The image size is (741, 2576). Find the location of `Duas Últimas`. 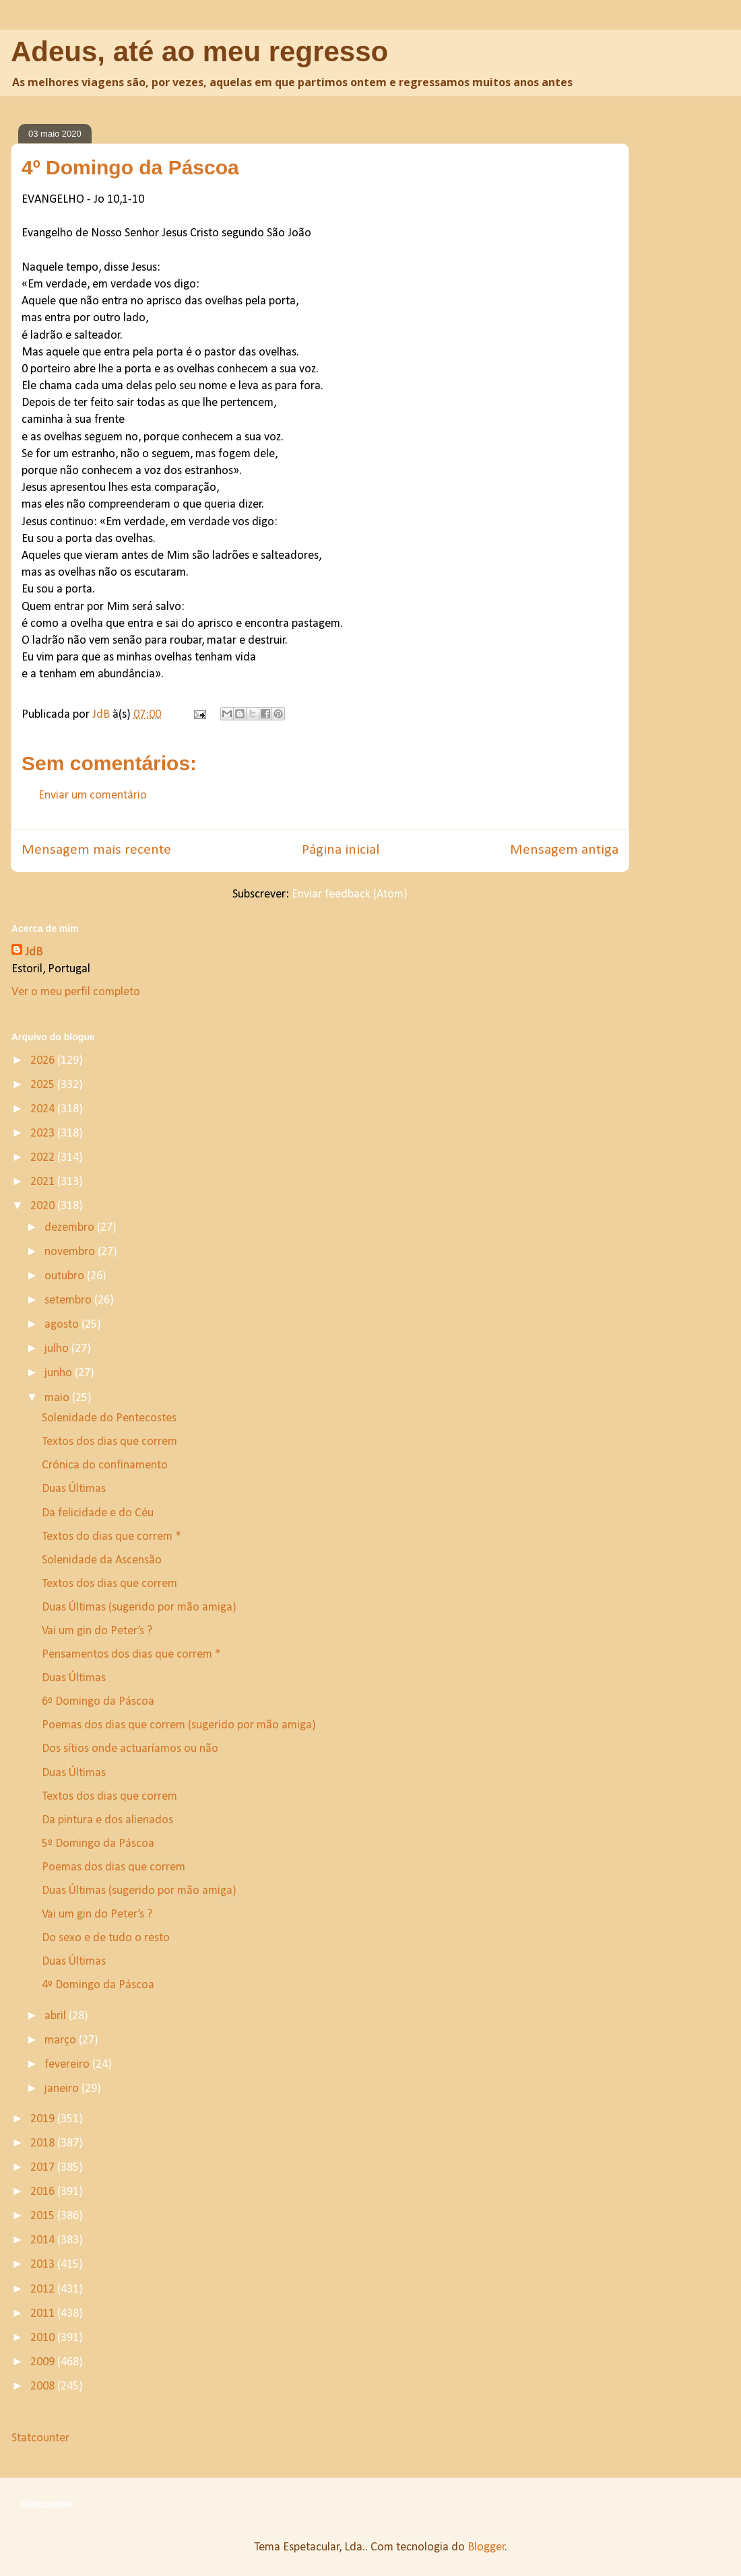

Duas Últimas is located at coordinates (74, 1489).